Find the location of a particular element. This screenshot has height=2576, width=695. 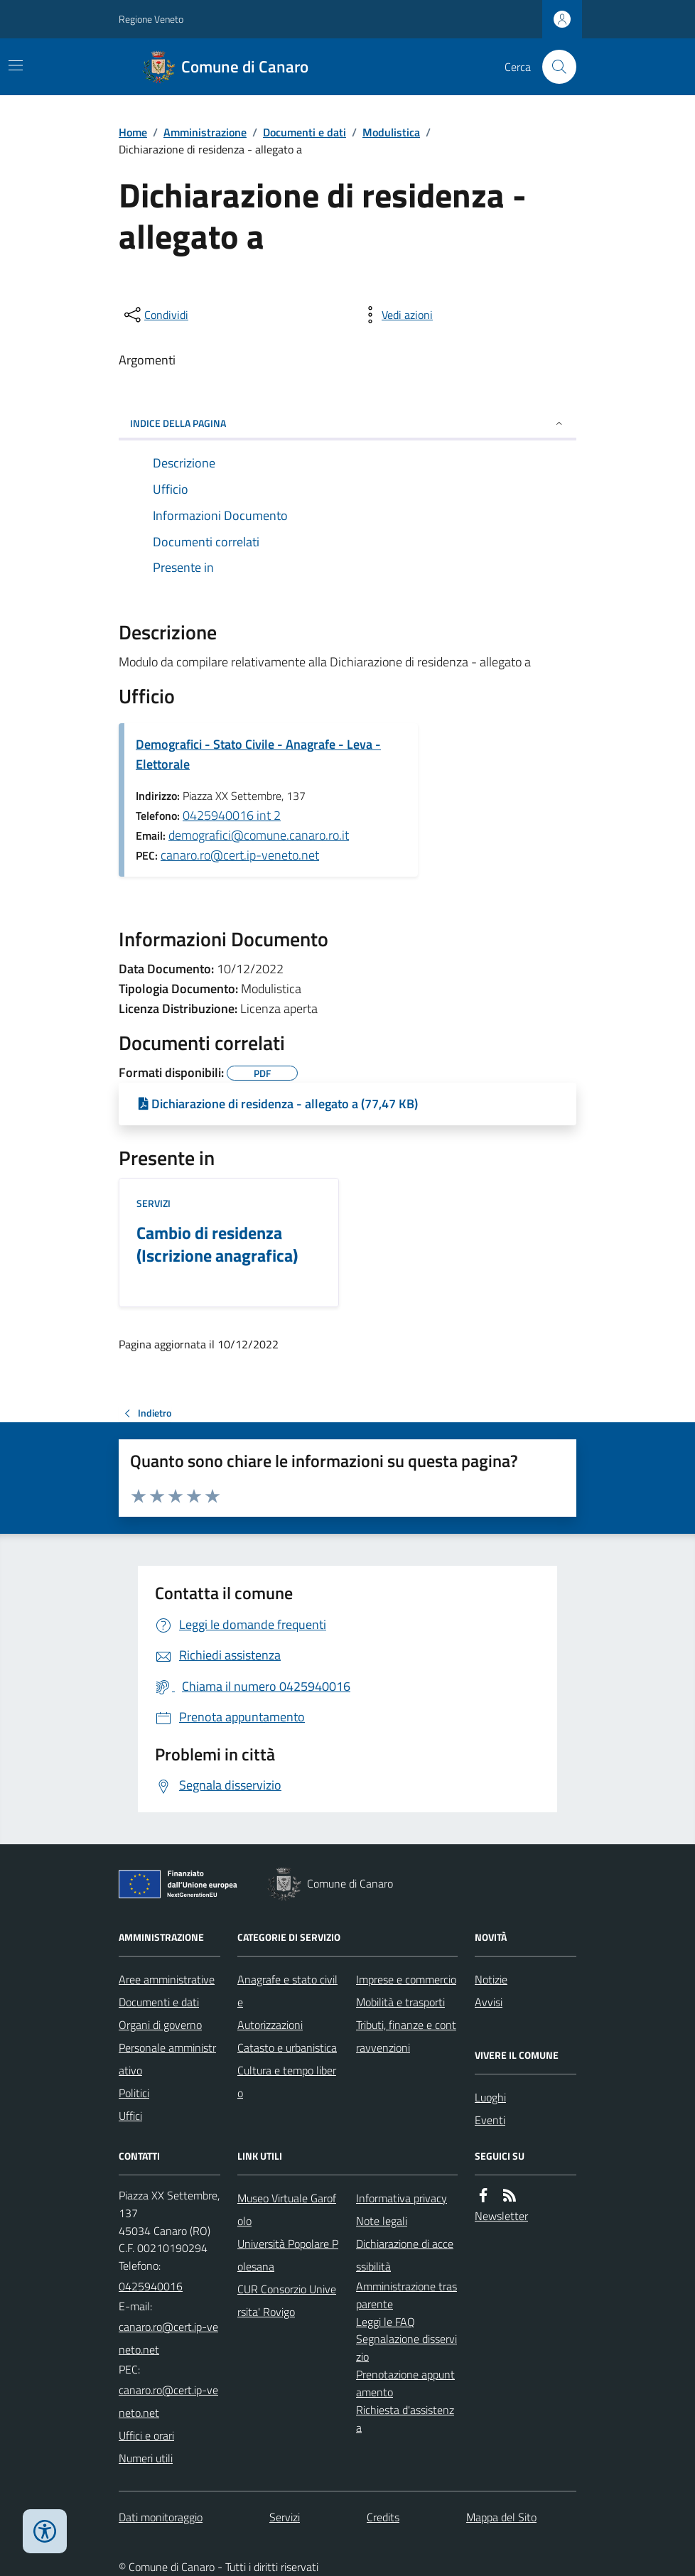

Note legali is located at coordinates (381, 2220).